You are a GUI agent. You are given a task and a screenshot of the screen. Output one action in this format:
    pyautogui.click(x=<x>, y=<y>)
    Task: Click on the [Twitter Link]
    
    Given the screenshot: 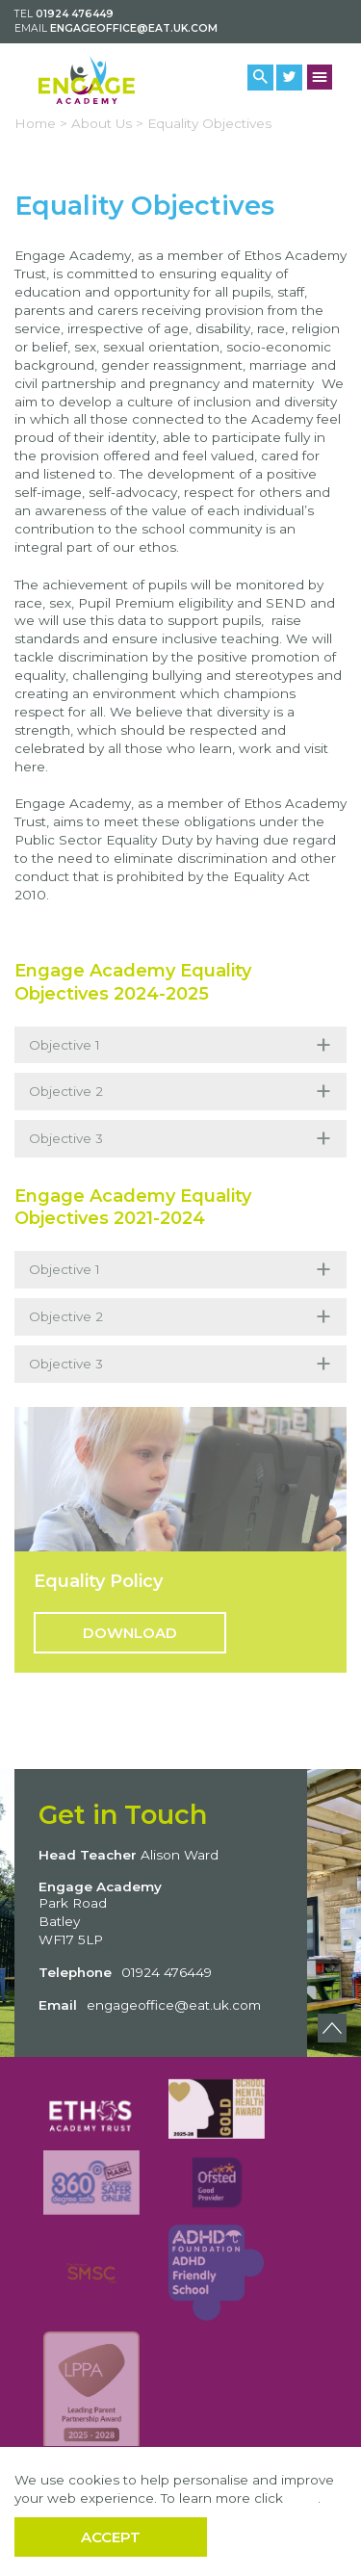 What is the action you would take?
    pyautogui.click(x=289, y=78)
    